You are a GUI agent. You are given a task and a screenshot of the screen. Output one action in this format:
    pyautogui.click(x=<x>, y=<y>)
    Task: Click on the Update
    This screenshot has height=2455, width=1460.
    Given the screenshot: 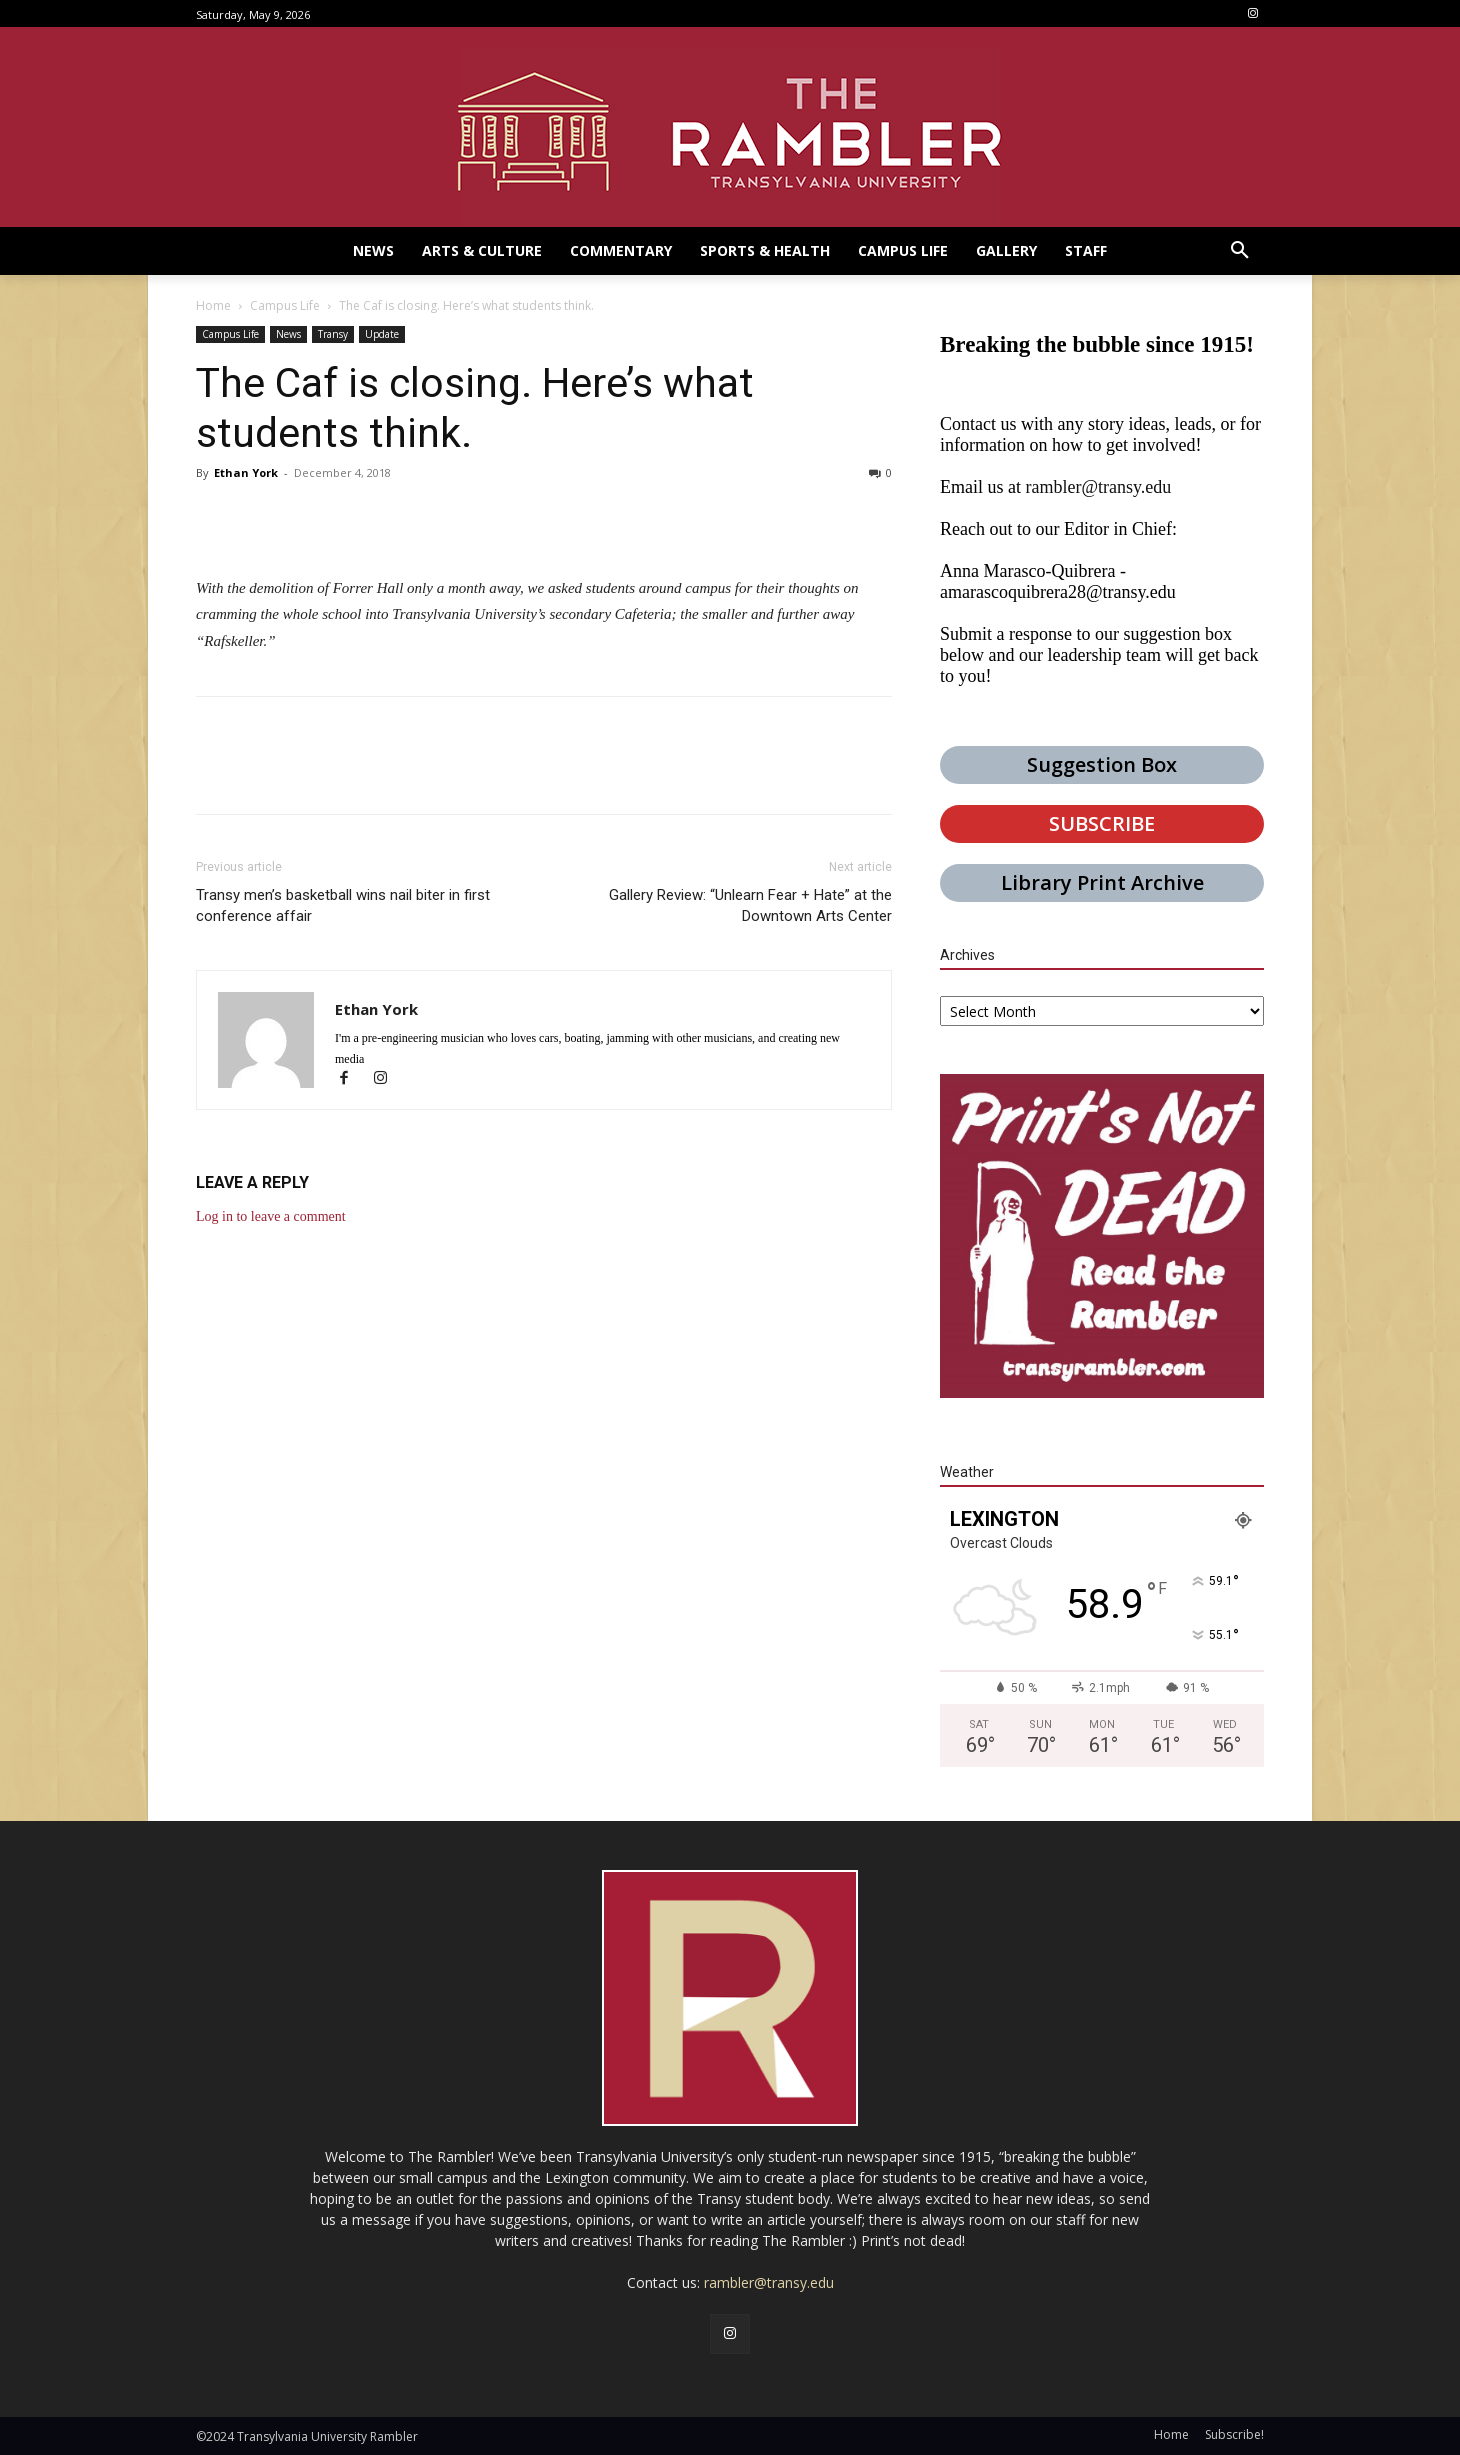 What is the action you would take?
    pyautogui.click(x=382, y=334)
    